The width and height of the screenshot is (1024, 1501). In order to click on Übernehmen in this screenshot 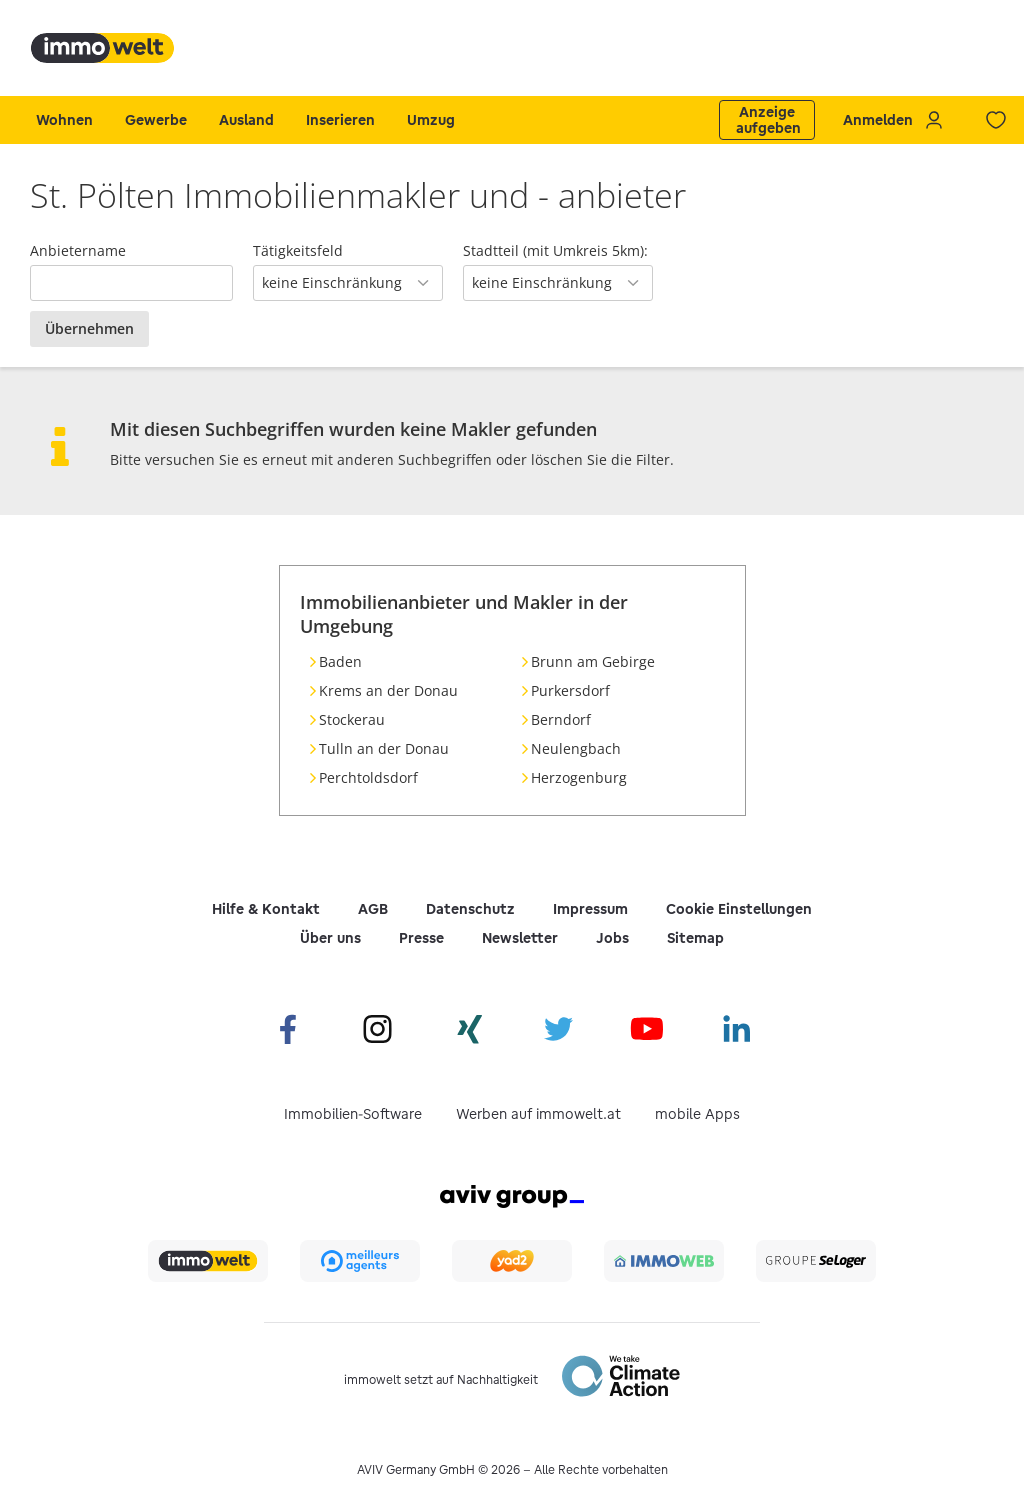, I will do `click(89, 328)`.